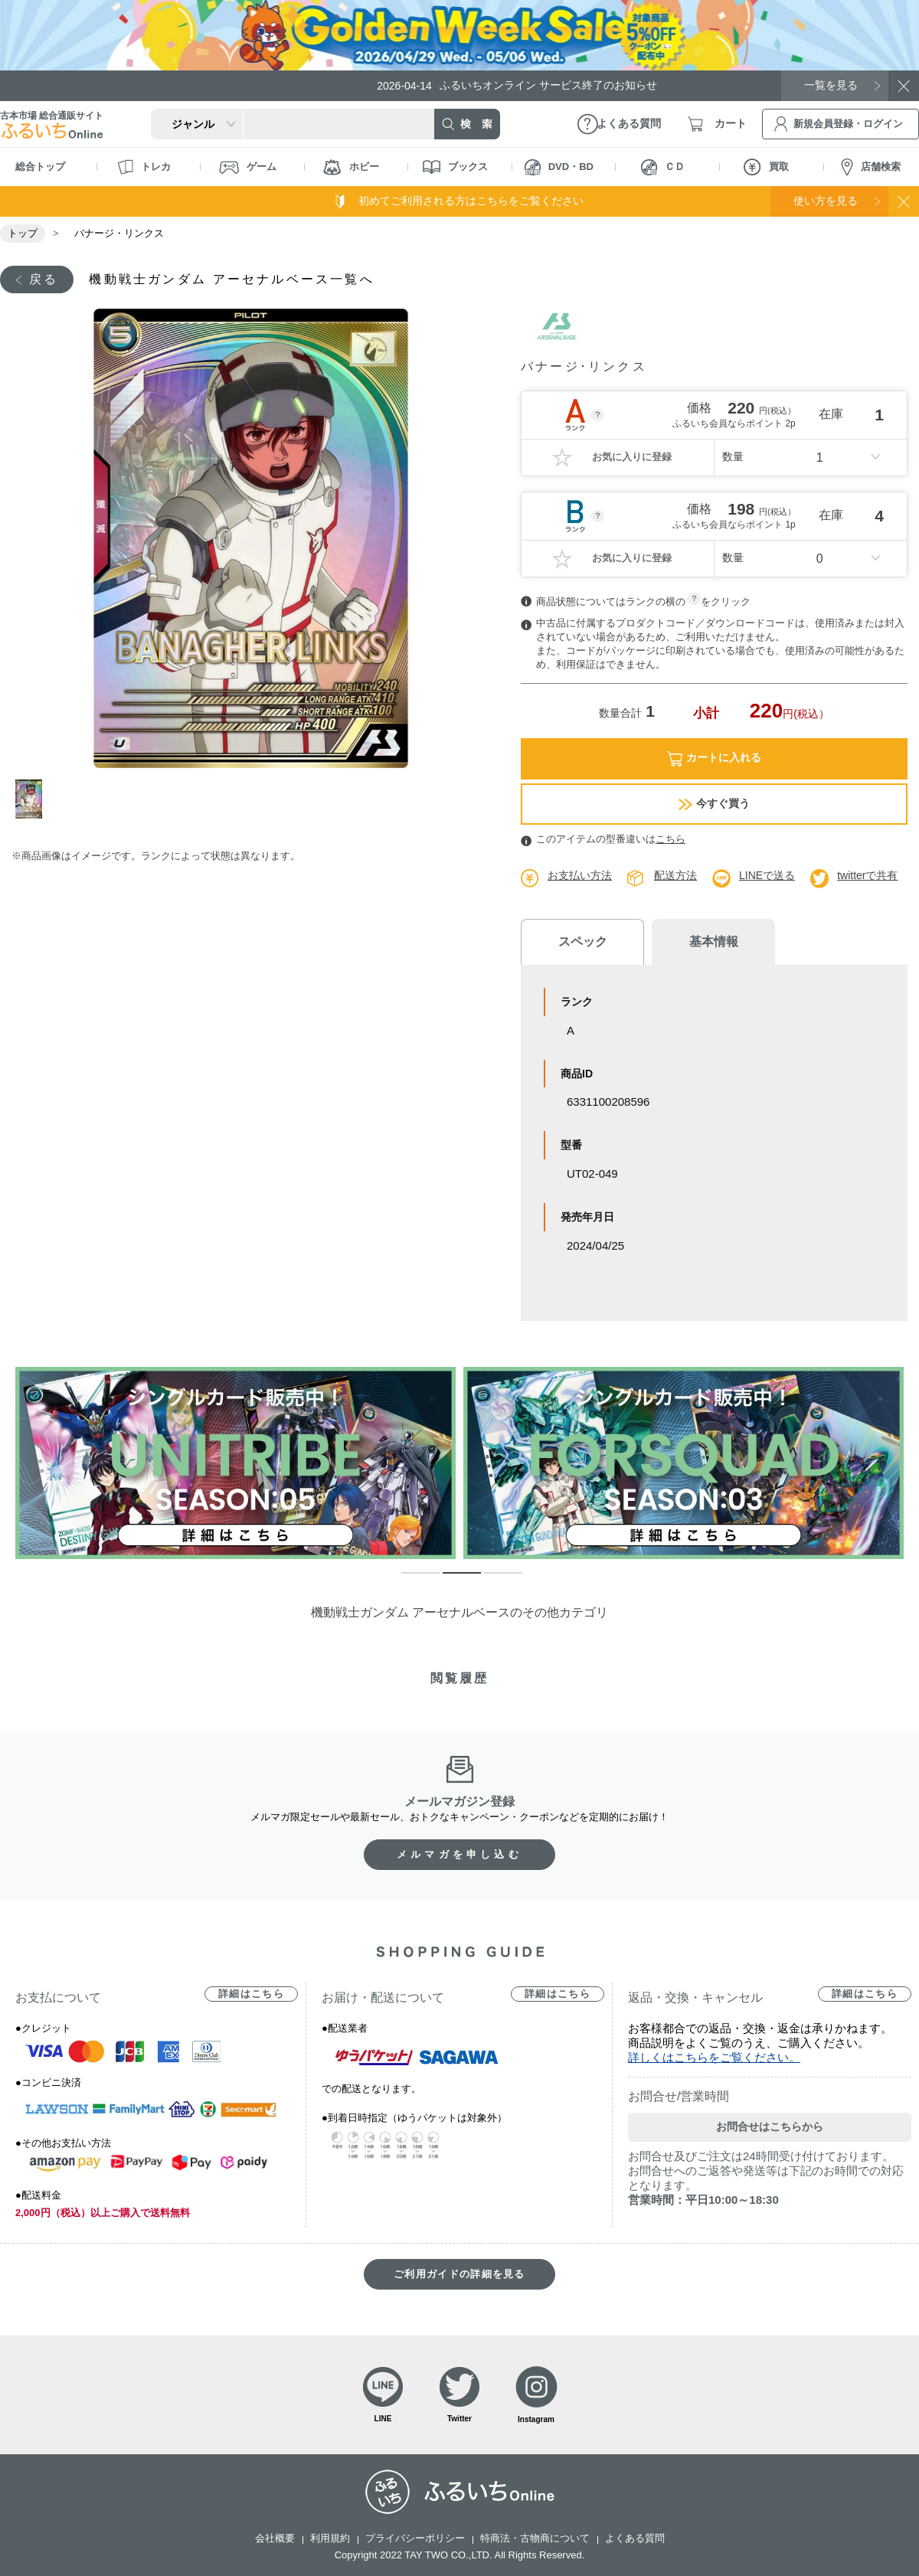  I want to click on 店舗検索, so click(871, 167).